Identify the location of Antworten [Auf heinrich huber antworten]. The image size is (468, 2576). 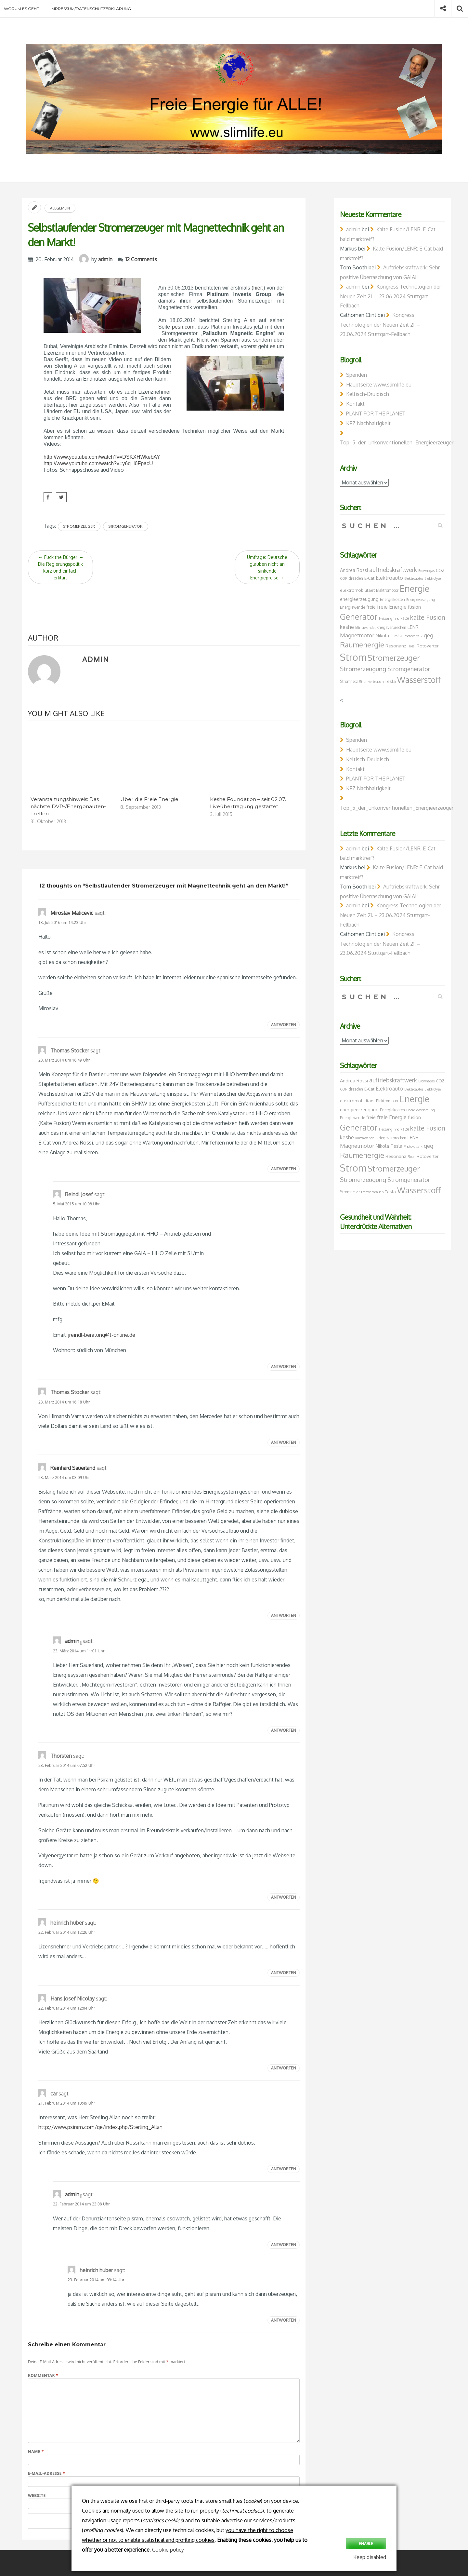
(283, 1972).